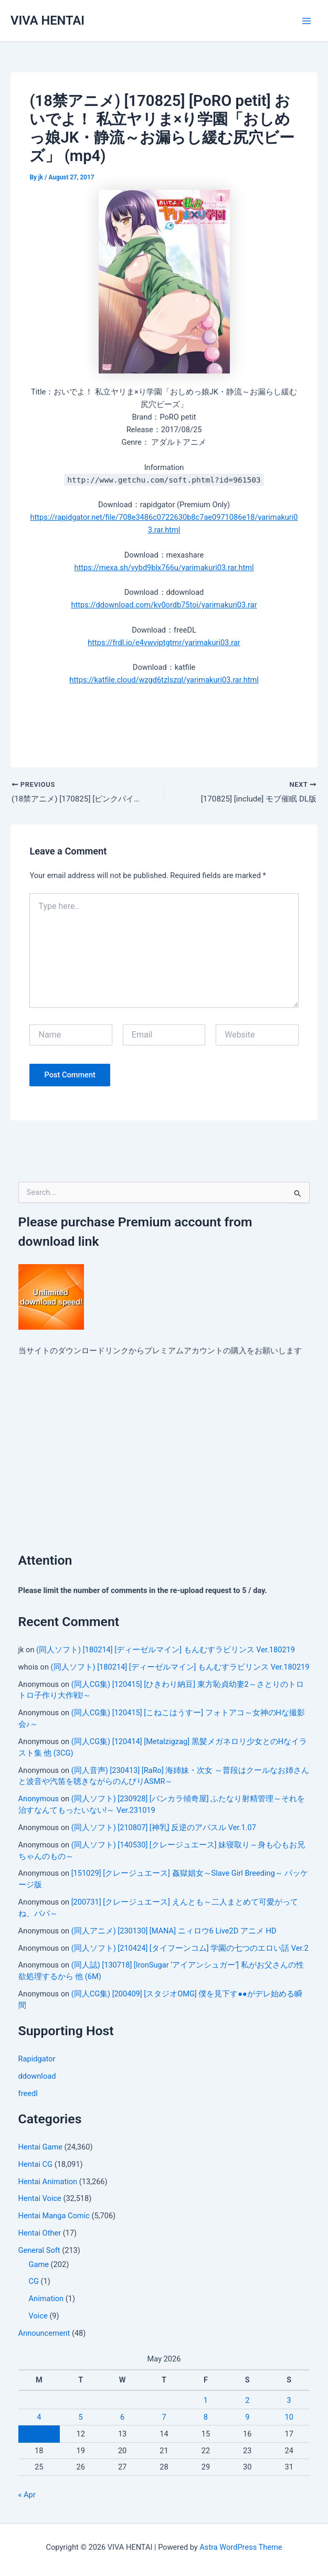 The height and width of the screenshot is (2576, 328). Describe the element at coordinates (240, 2547) in the screenshot. I see `Astra WordPress Theme` at that location.